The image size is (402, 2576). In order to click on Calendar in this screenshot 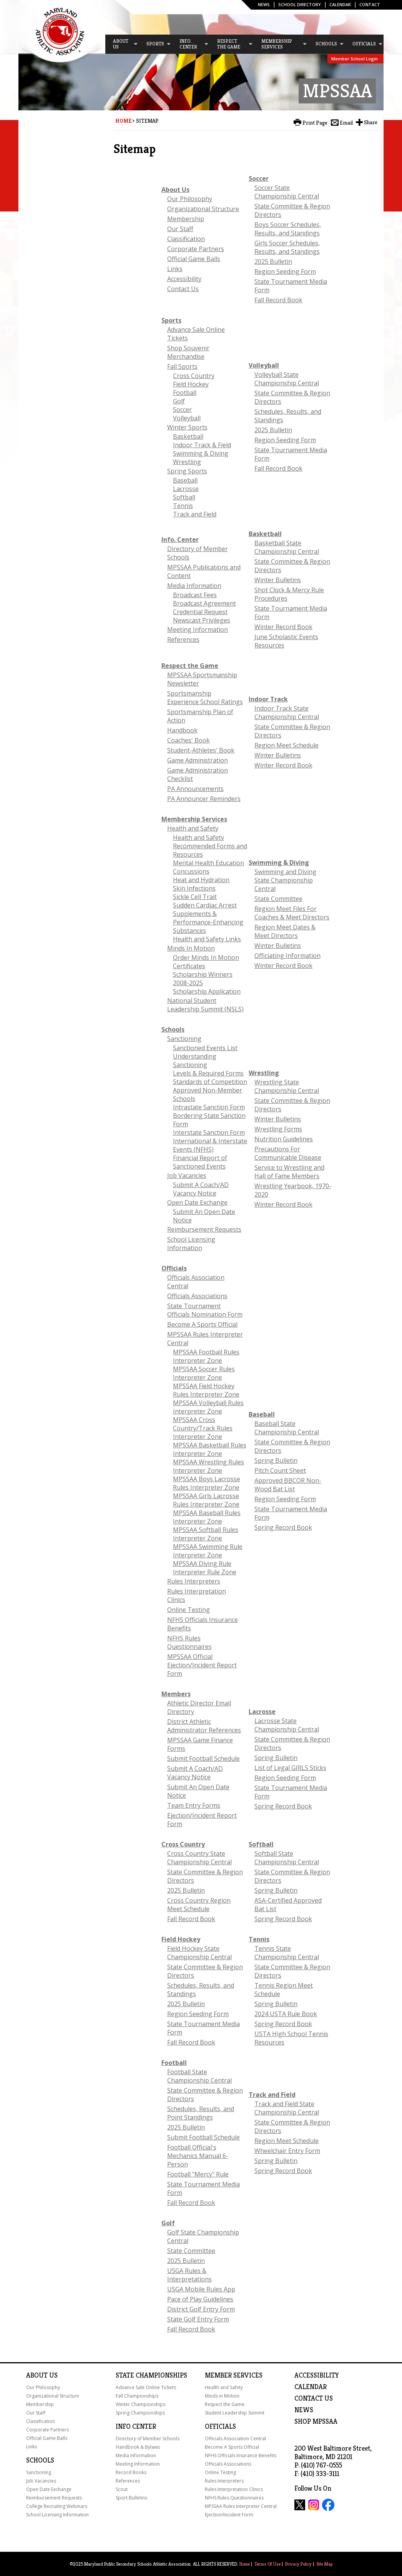, I will do `click(340, 4)`.